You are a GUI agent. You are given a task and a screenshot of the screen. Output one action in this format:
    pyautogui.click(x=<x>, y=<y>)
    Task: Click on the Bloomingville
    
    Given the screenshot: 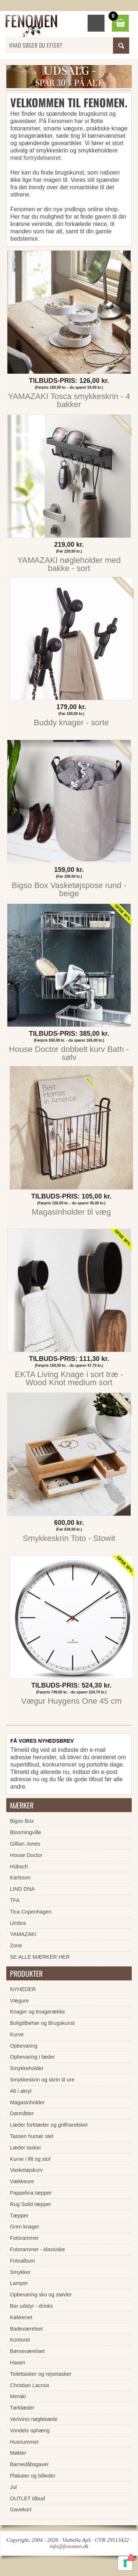 What is the action you would take?
    pyautogui.click(x=25, y=1832)
    